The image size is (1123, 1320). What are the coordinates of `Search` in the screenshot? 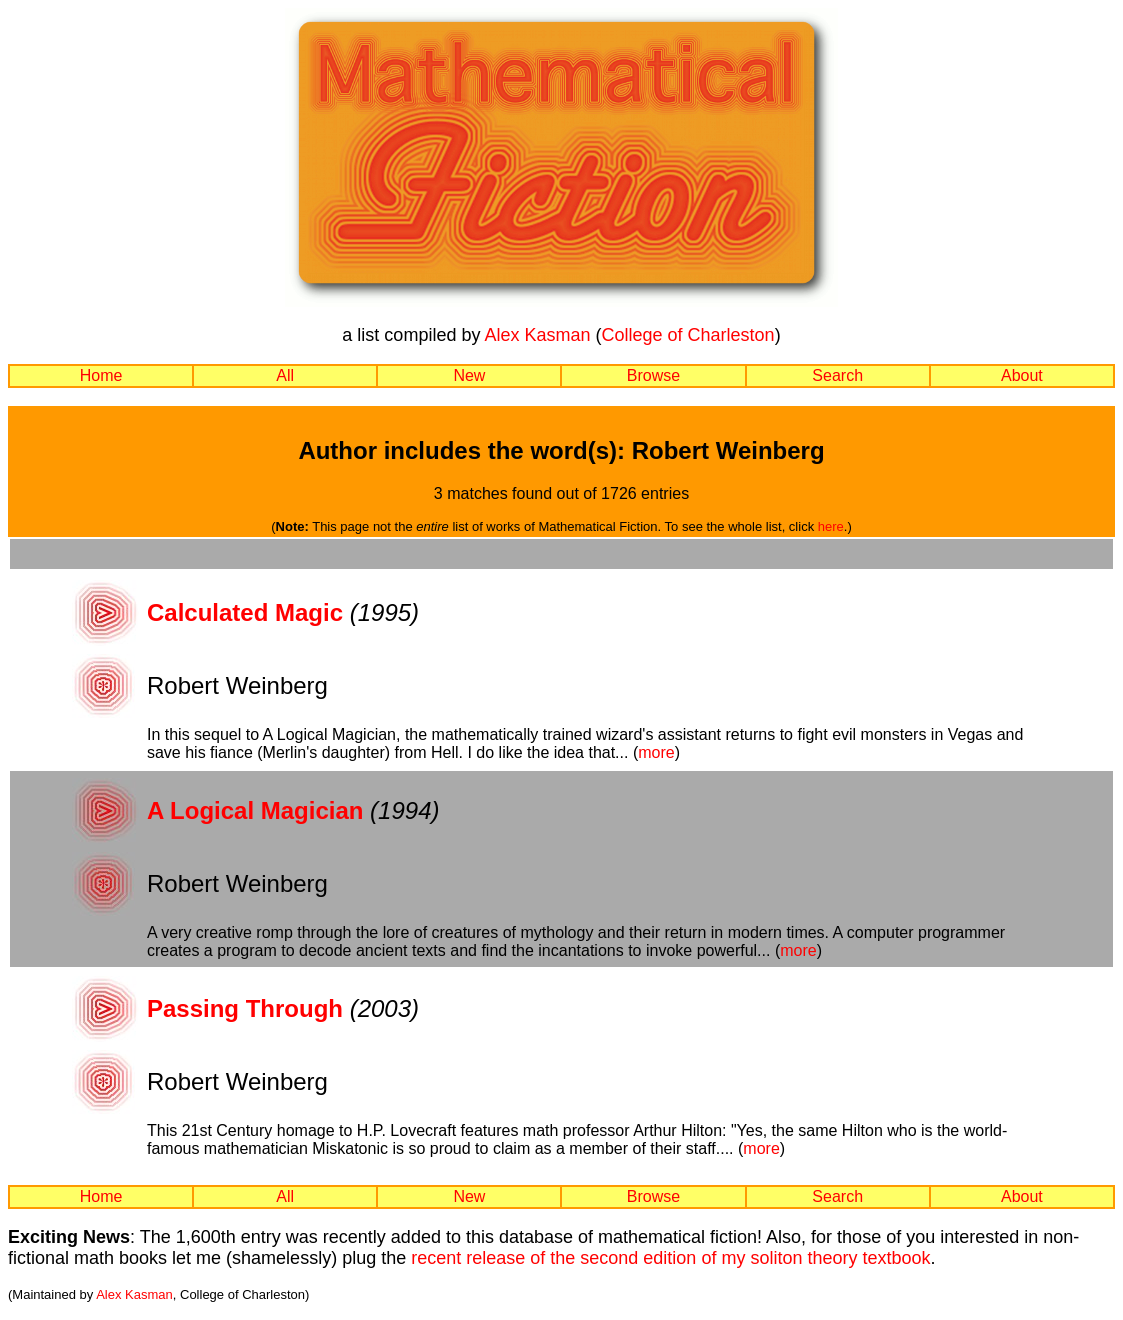 It's located at (837, 375).